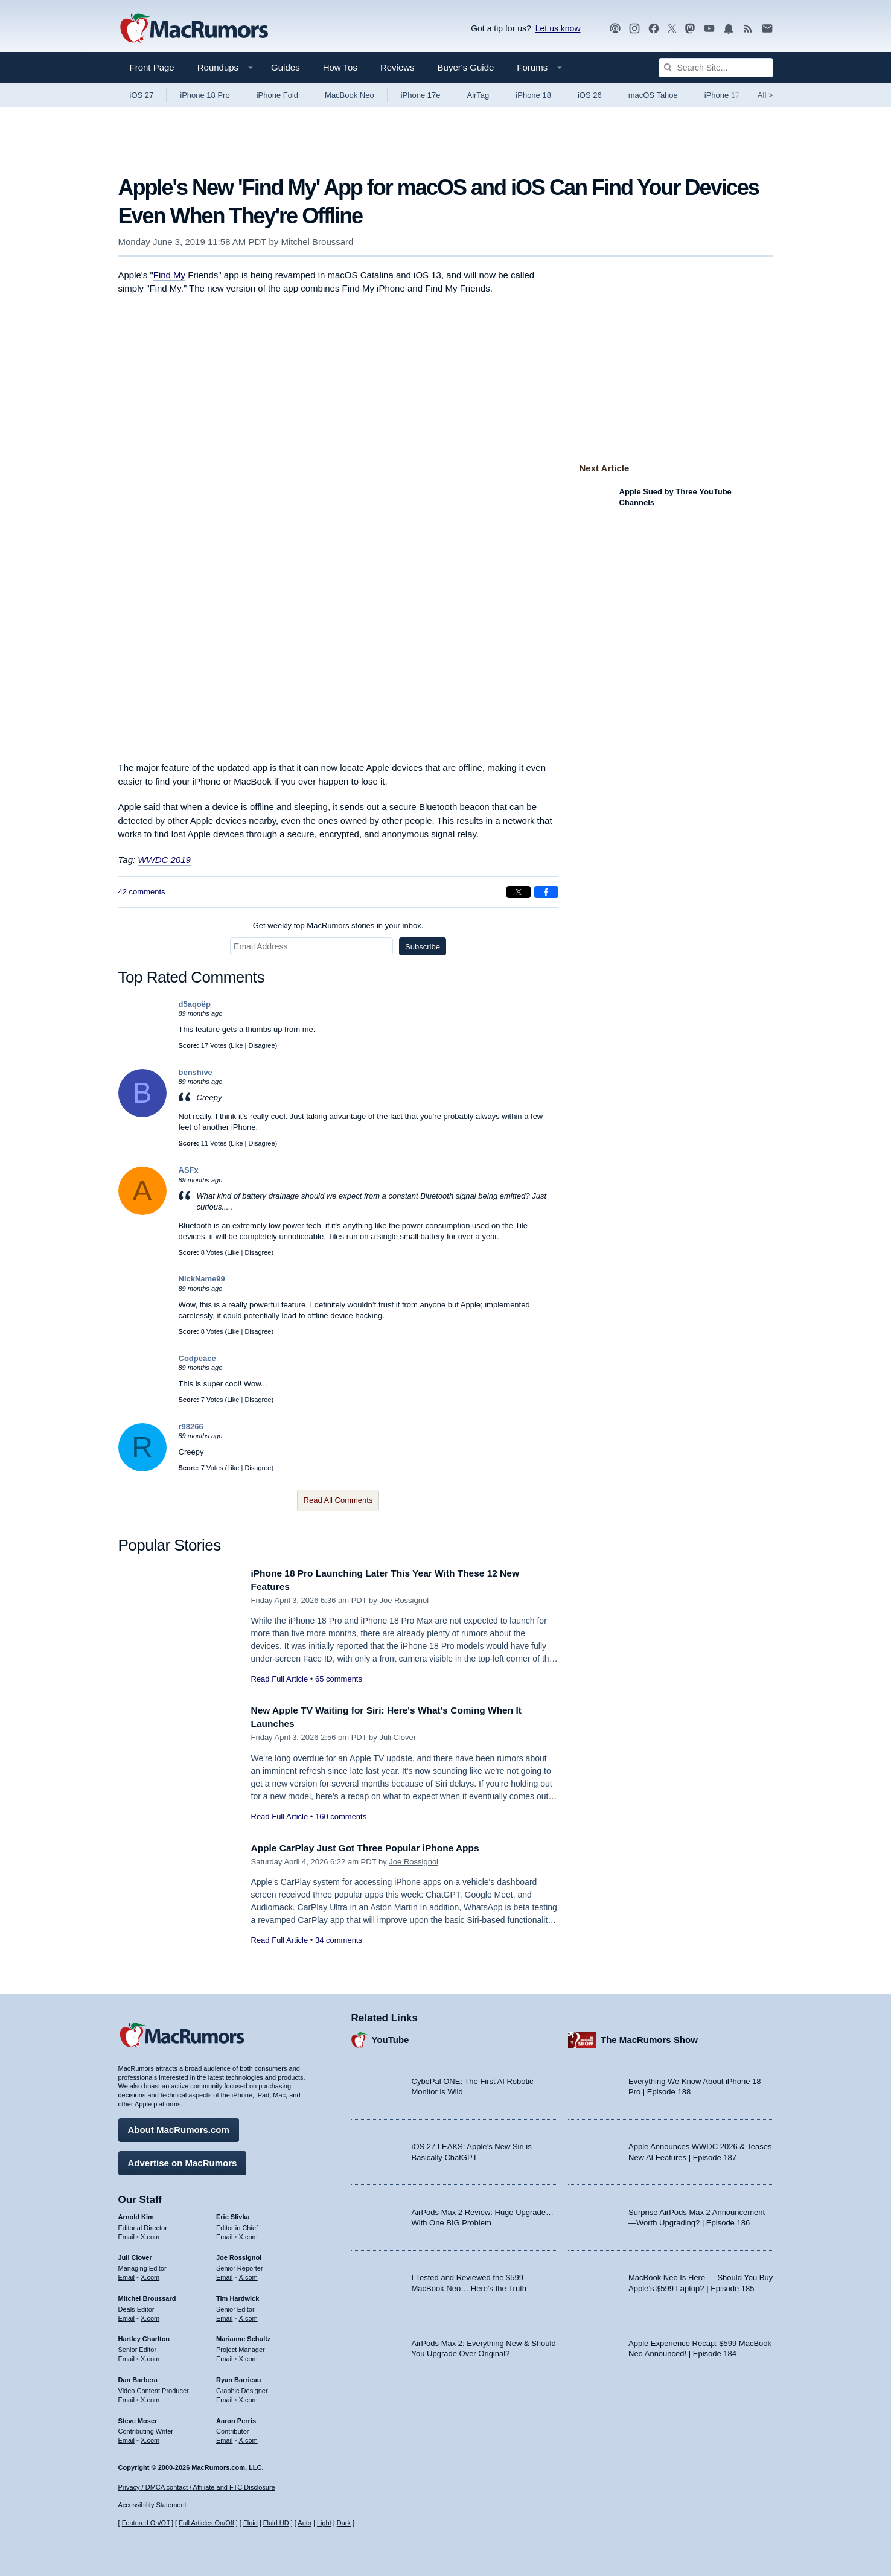  Describe the element at coordinates (152, 2504) in the screenshot. I see `Accessibility Statement` at that location.